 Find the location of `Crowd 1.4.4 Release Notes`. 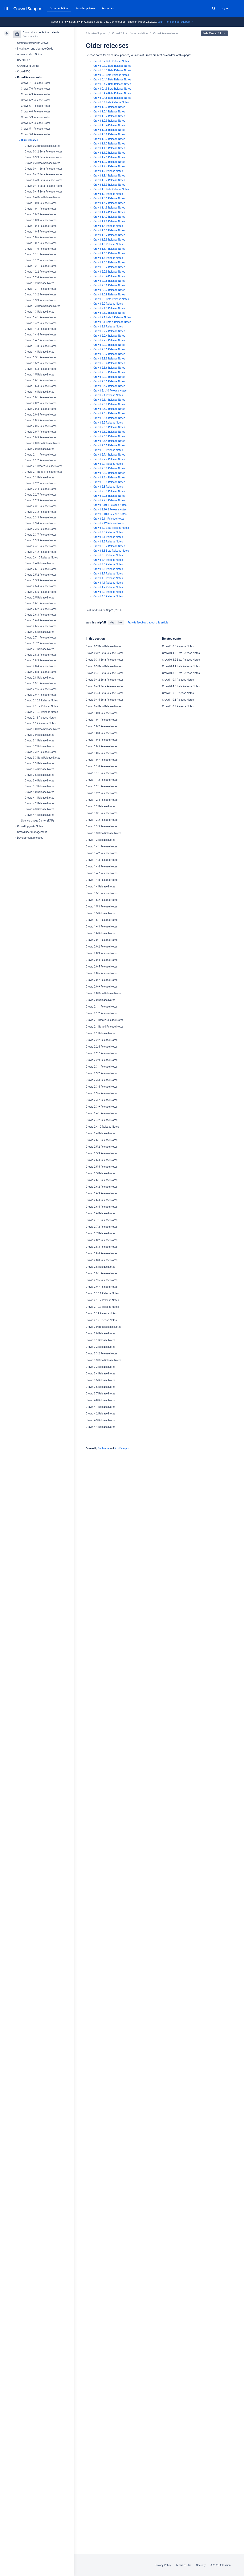

Crowd 1.4.4 Release Notes is located at coordinates (40, 334).